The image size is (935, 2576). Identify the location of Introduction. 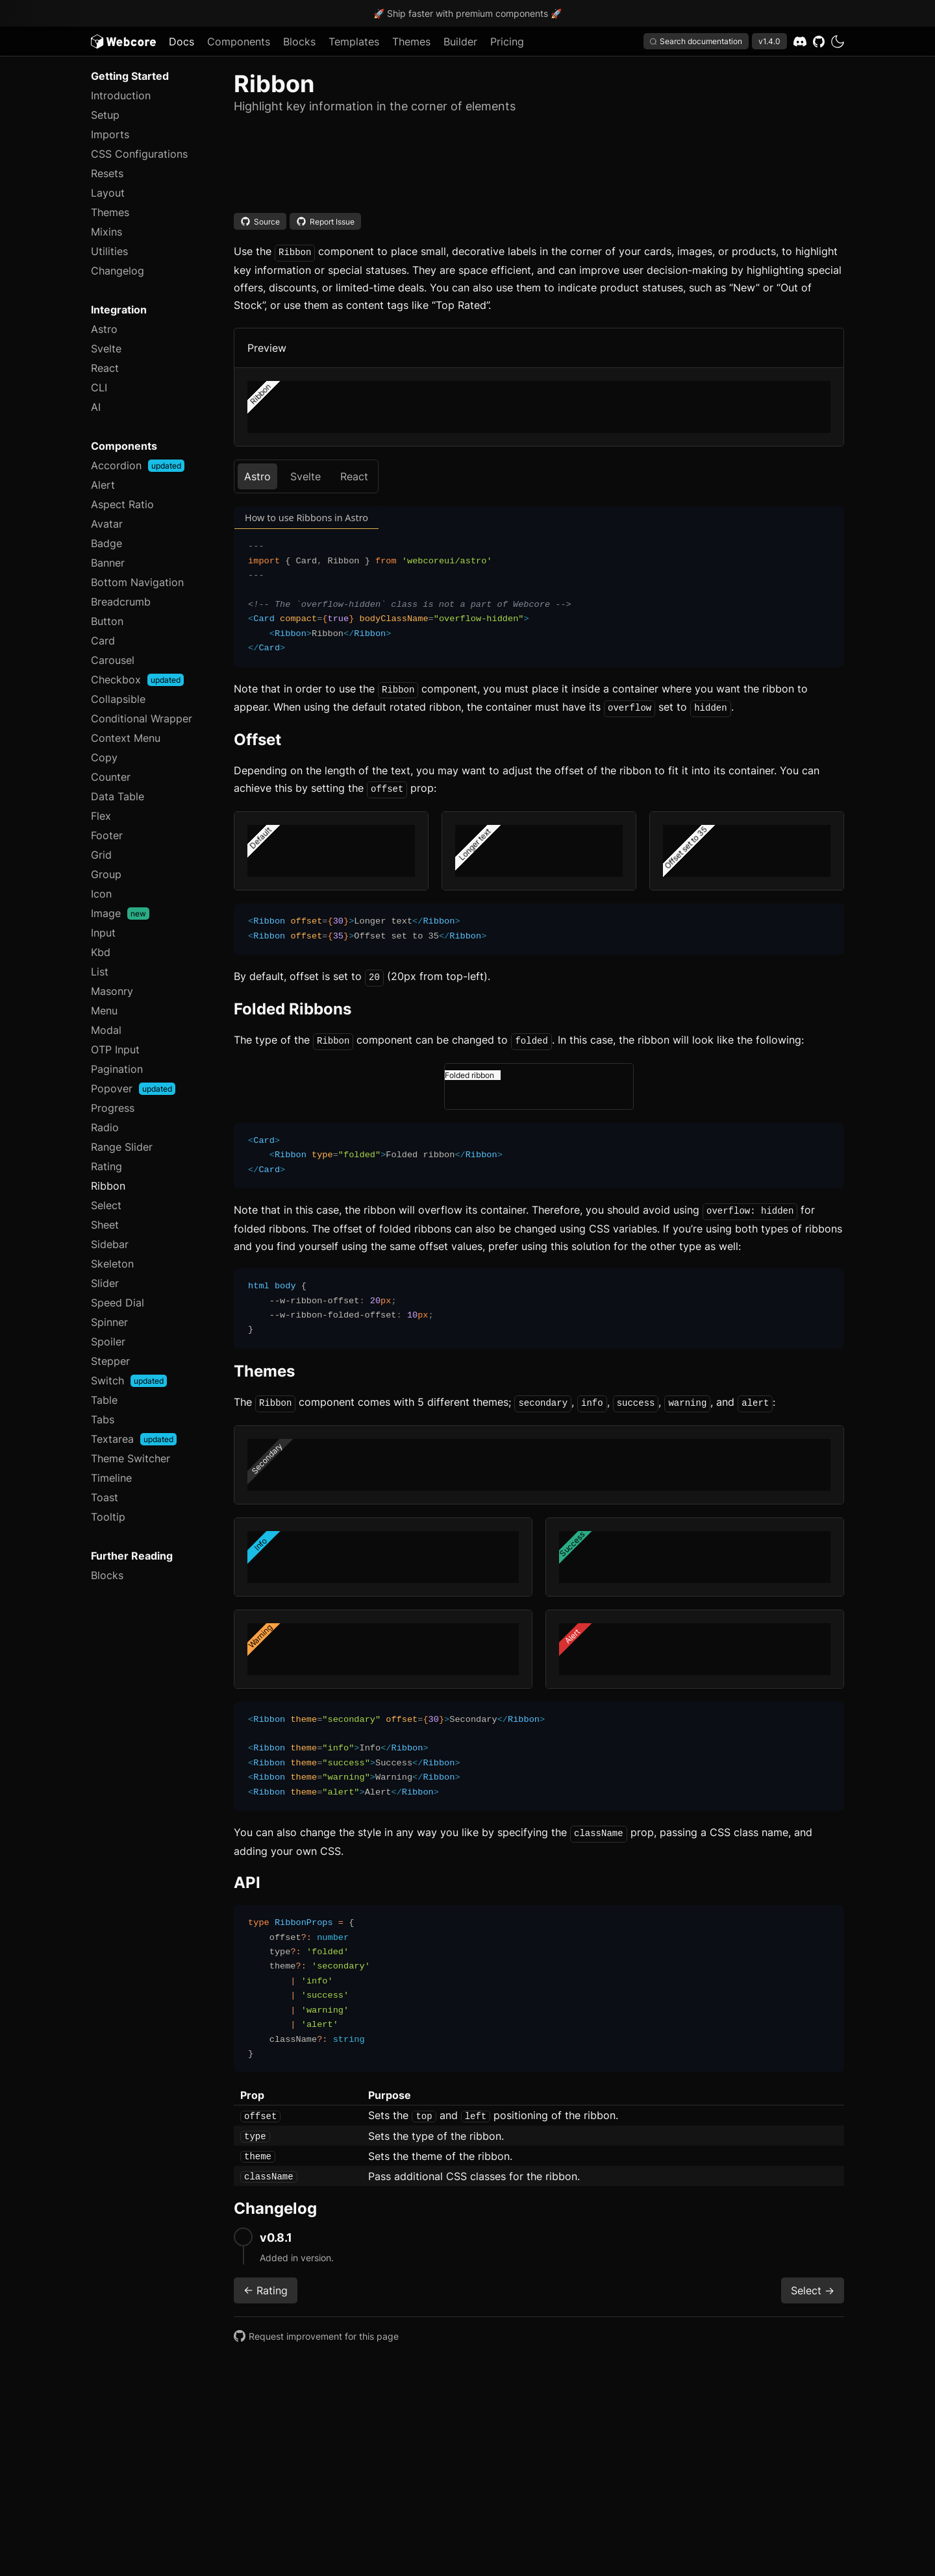
(121, 95).